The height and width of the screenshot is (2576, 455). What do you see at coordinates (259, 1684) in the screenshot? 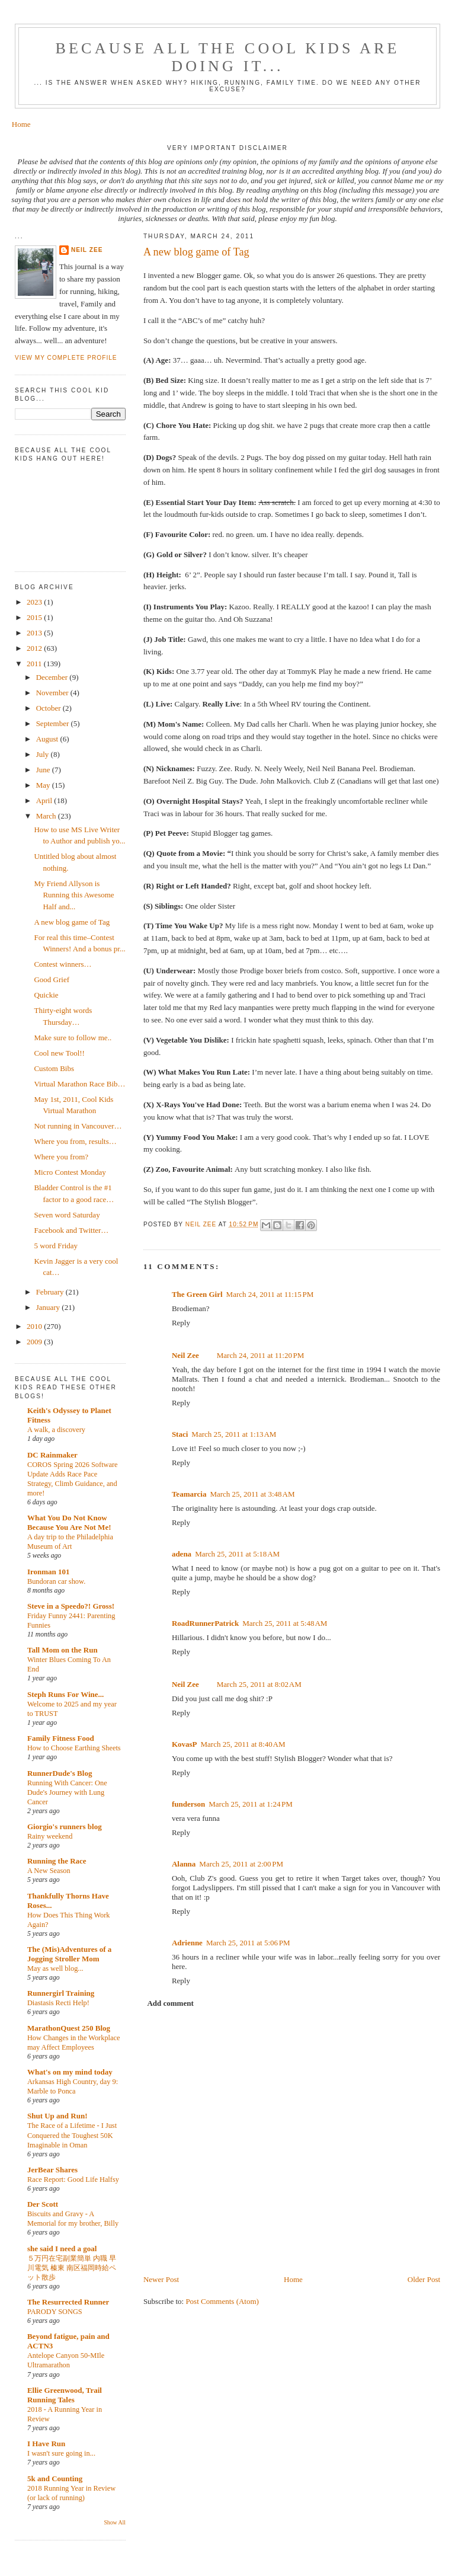
I see `March 25, 2011 at 8:02 AM` at bounding box center [259, 1684].